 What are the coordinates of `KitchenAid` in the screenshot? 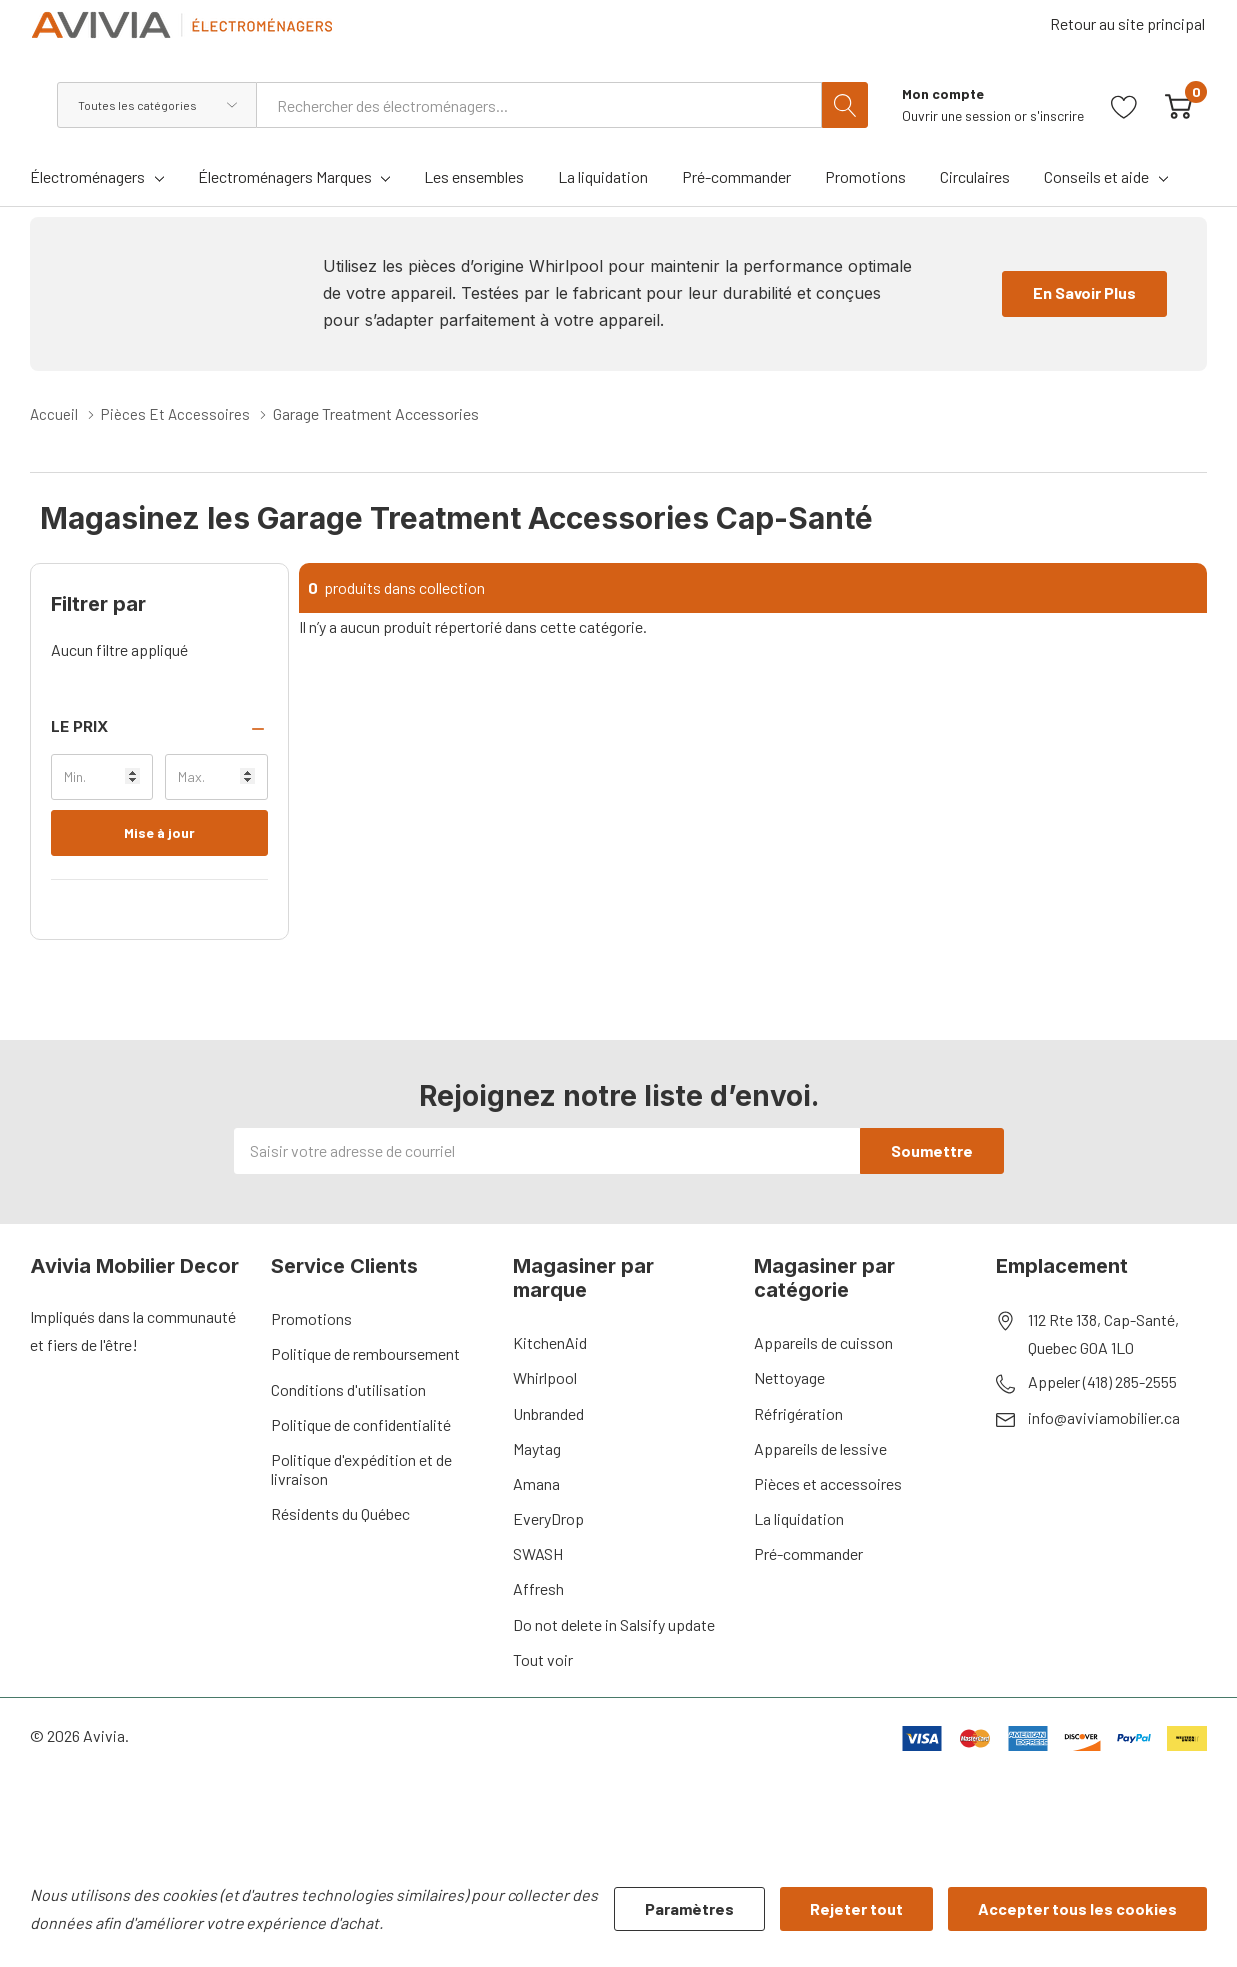 It's located at (550, 1341).